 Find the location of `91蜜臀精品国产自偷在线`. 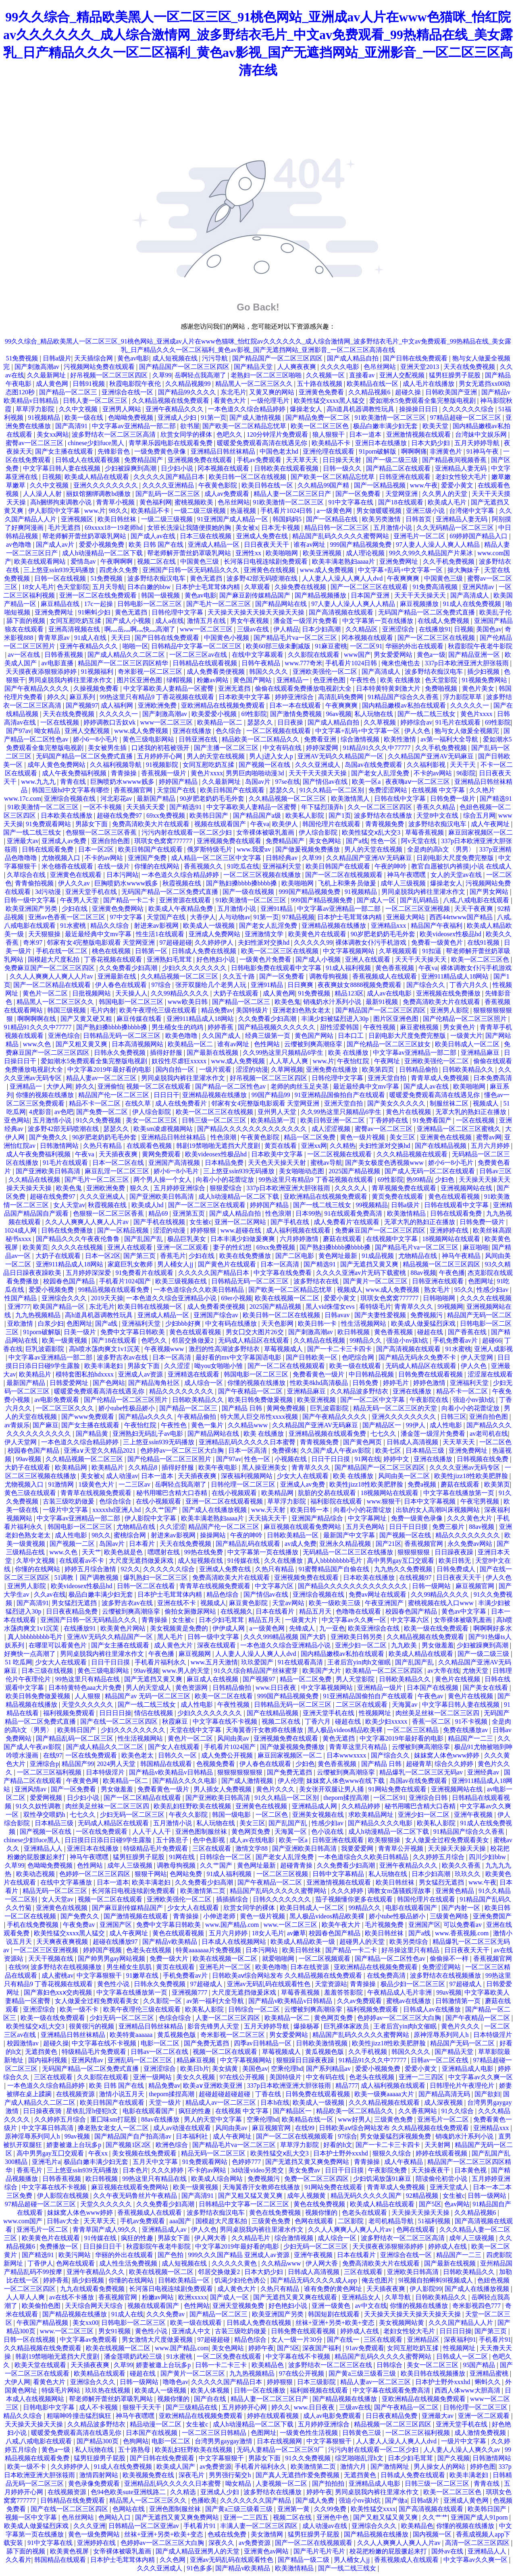

91蜜臀精品国产自偷在线 is located at coordinates (334, 1569).